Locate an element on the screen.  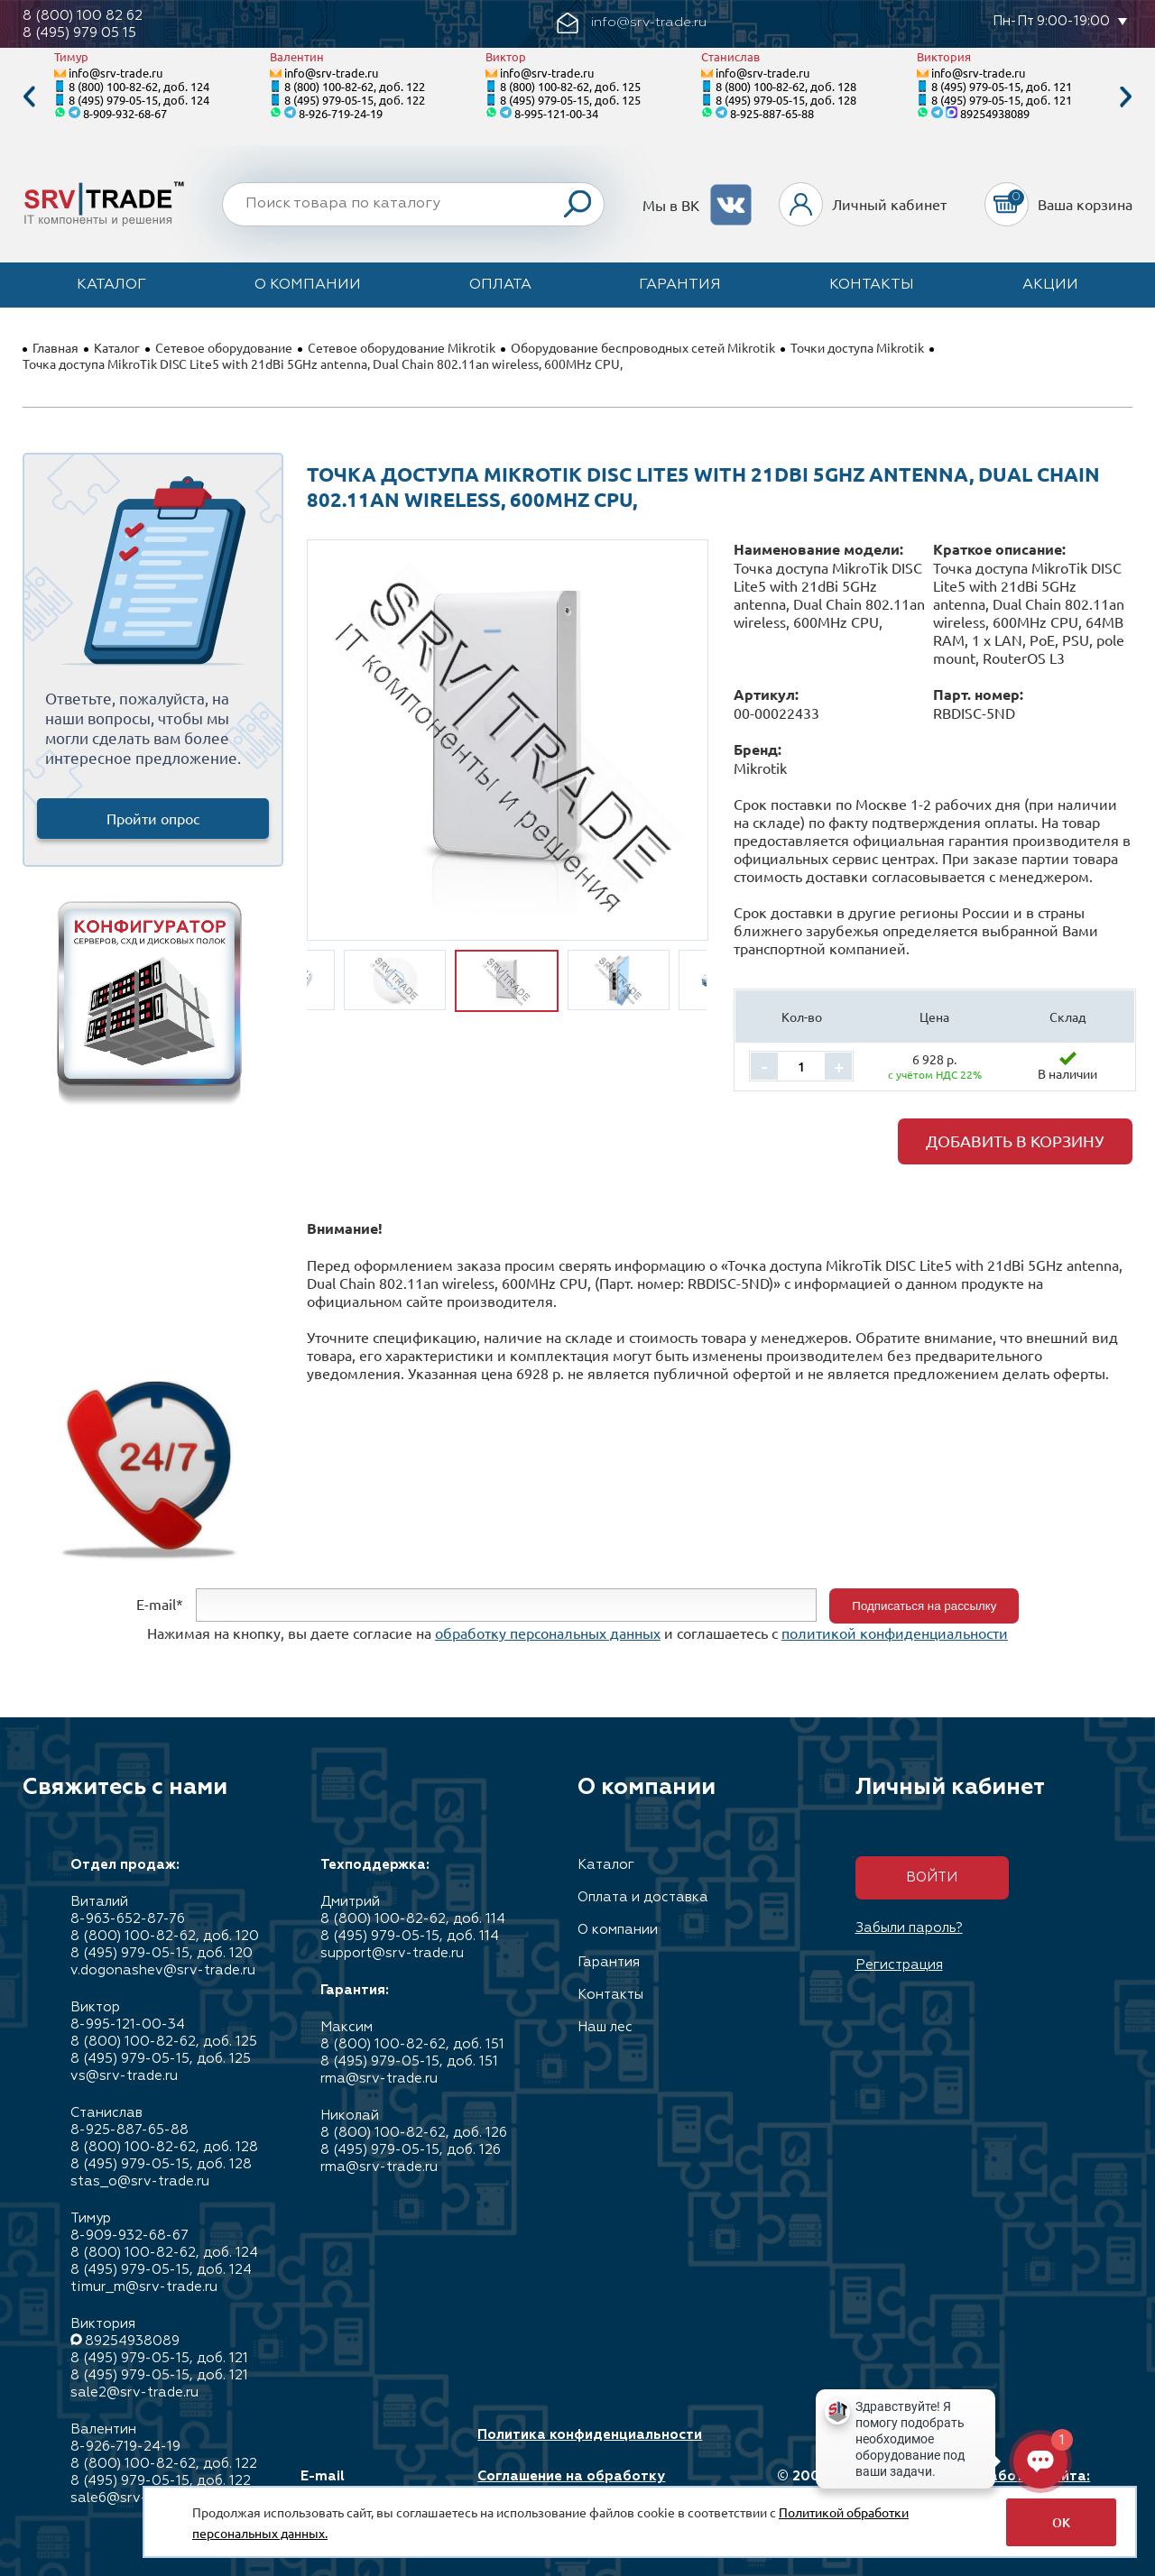
v.dogonashev@srv-trade.ru is located at coordinates (162, 1970).